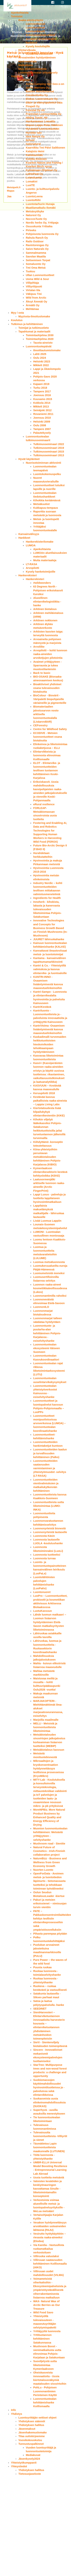  Describe the element at coordinates (37, 248) in the screenshot. I see `Saivo Naturals Oy` at that location.